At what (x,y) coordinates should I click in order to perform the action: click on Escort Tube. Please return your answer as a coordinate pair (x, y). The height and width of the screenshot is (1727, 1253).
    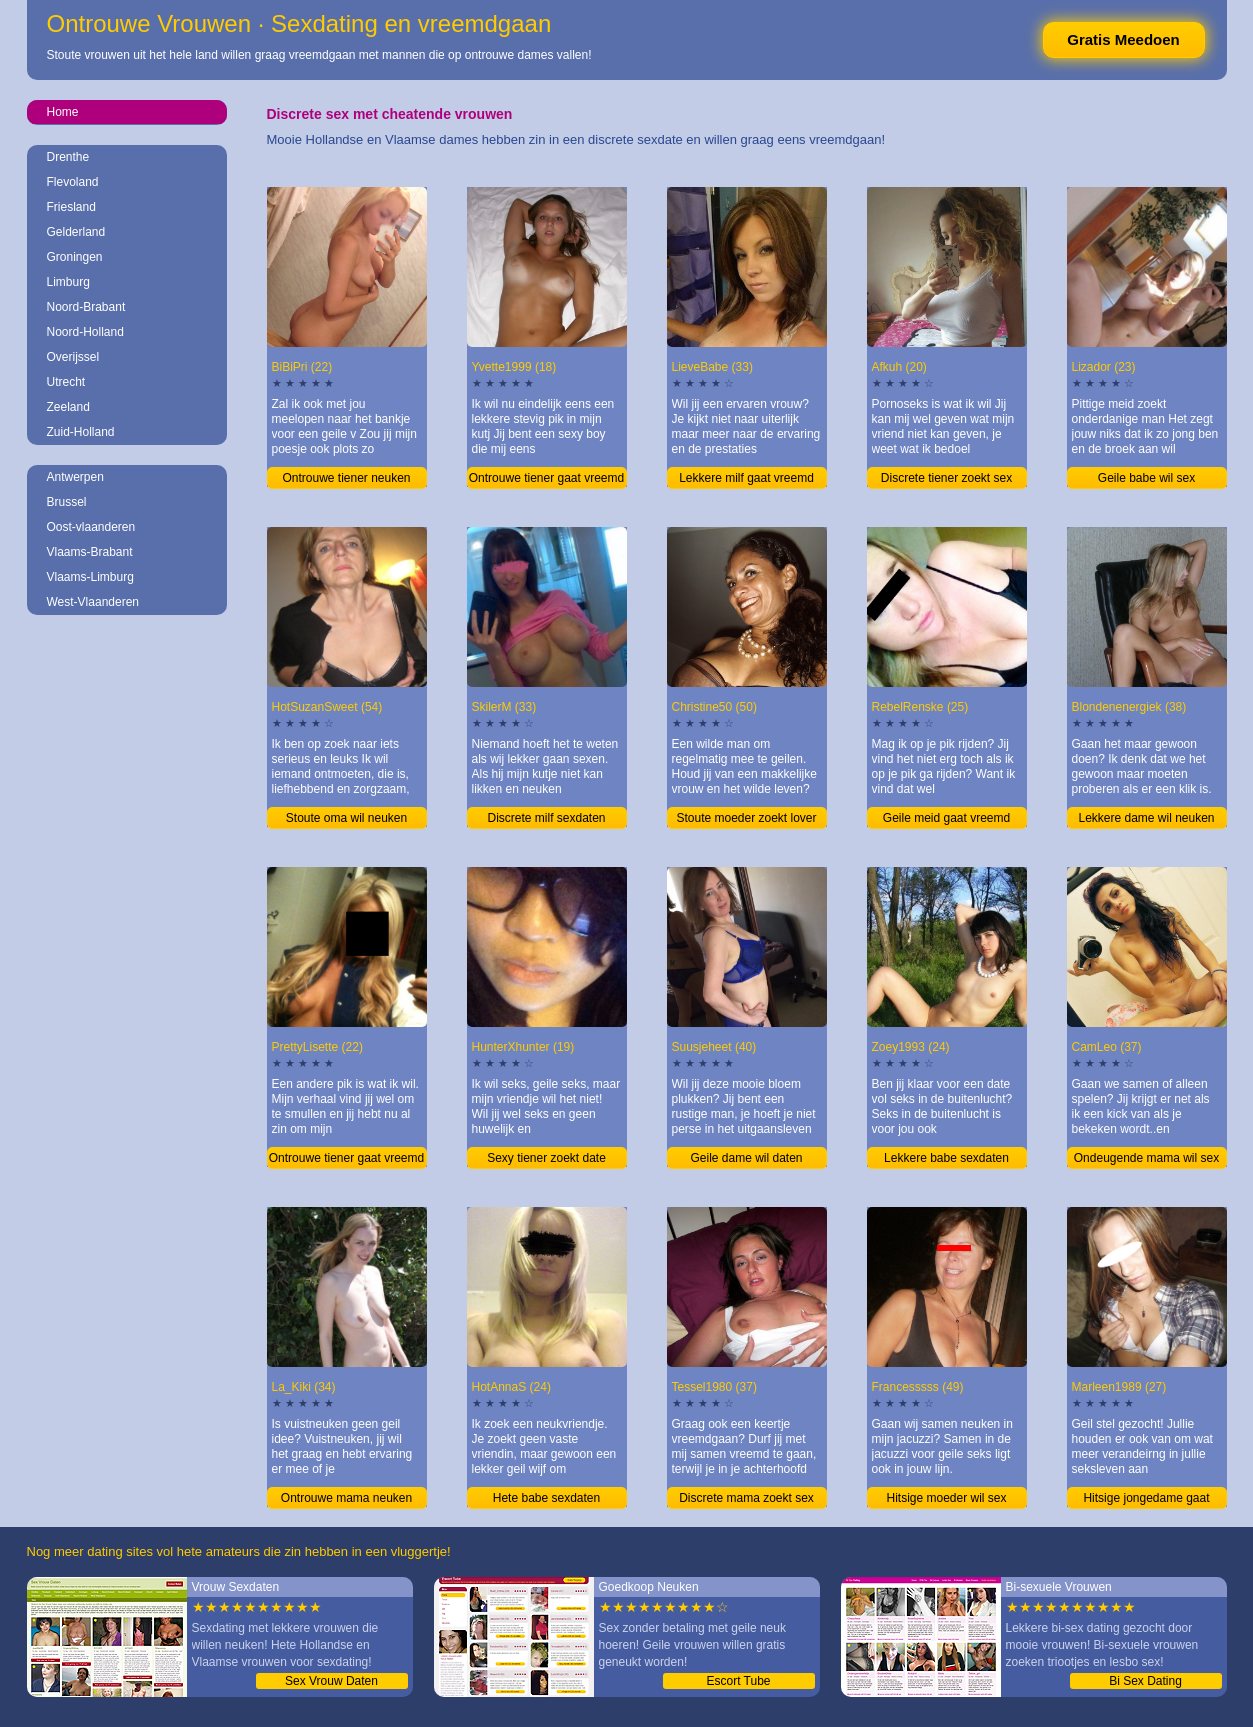
    Looking at the image, I should click on (738, 1681).